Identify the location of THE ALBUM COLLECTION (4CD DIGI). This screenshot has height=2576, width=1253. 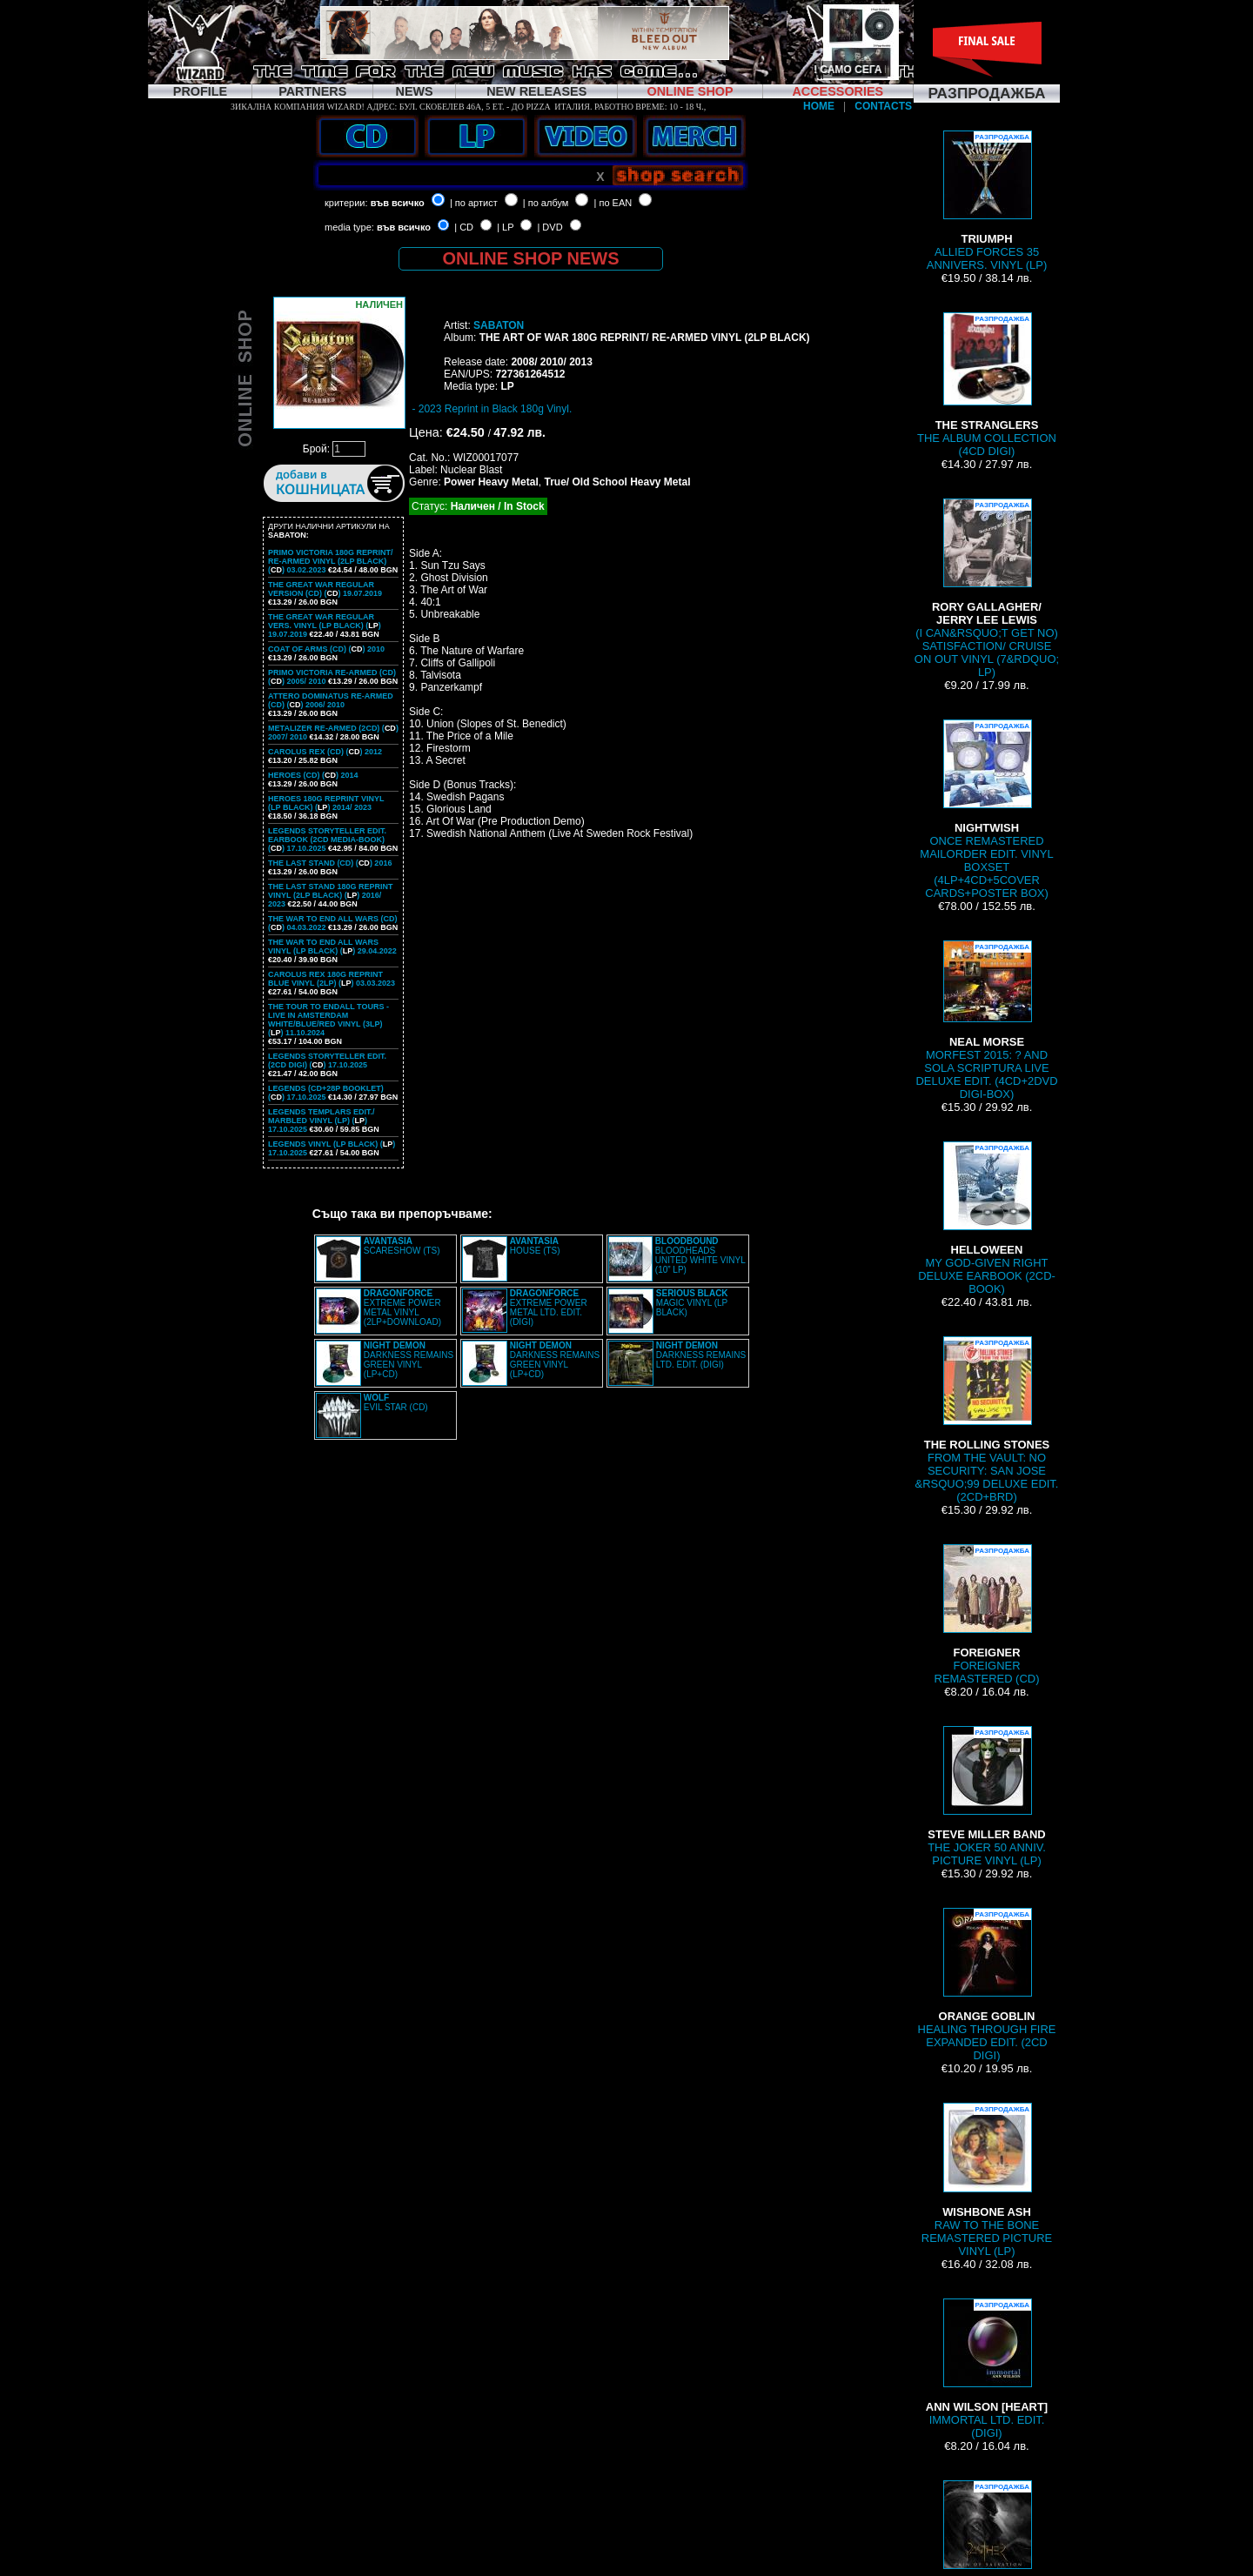
(986, 385).